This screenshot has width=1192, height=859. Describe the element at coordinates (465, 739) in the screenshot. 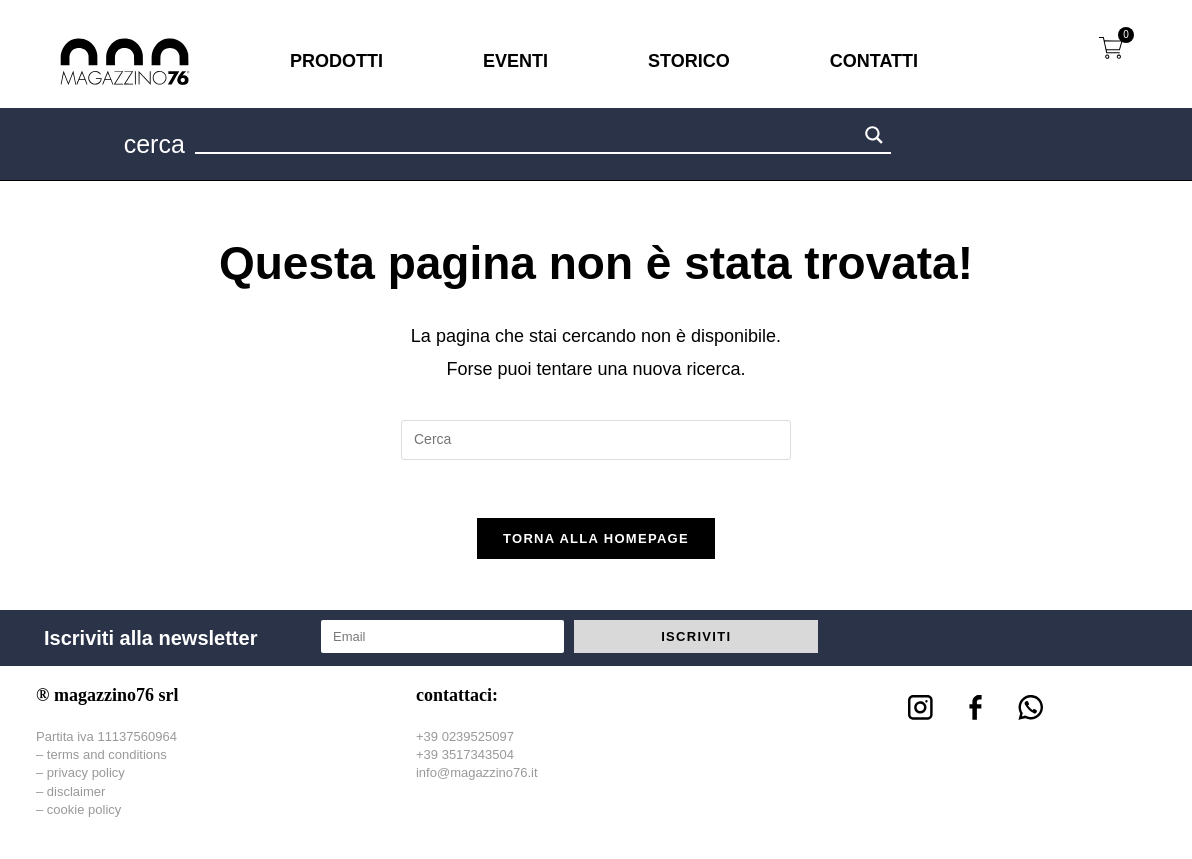

I see `+39 0239525097` at that location.